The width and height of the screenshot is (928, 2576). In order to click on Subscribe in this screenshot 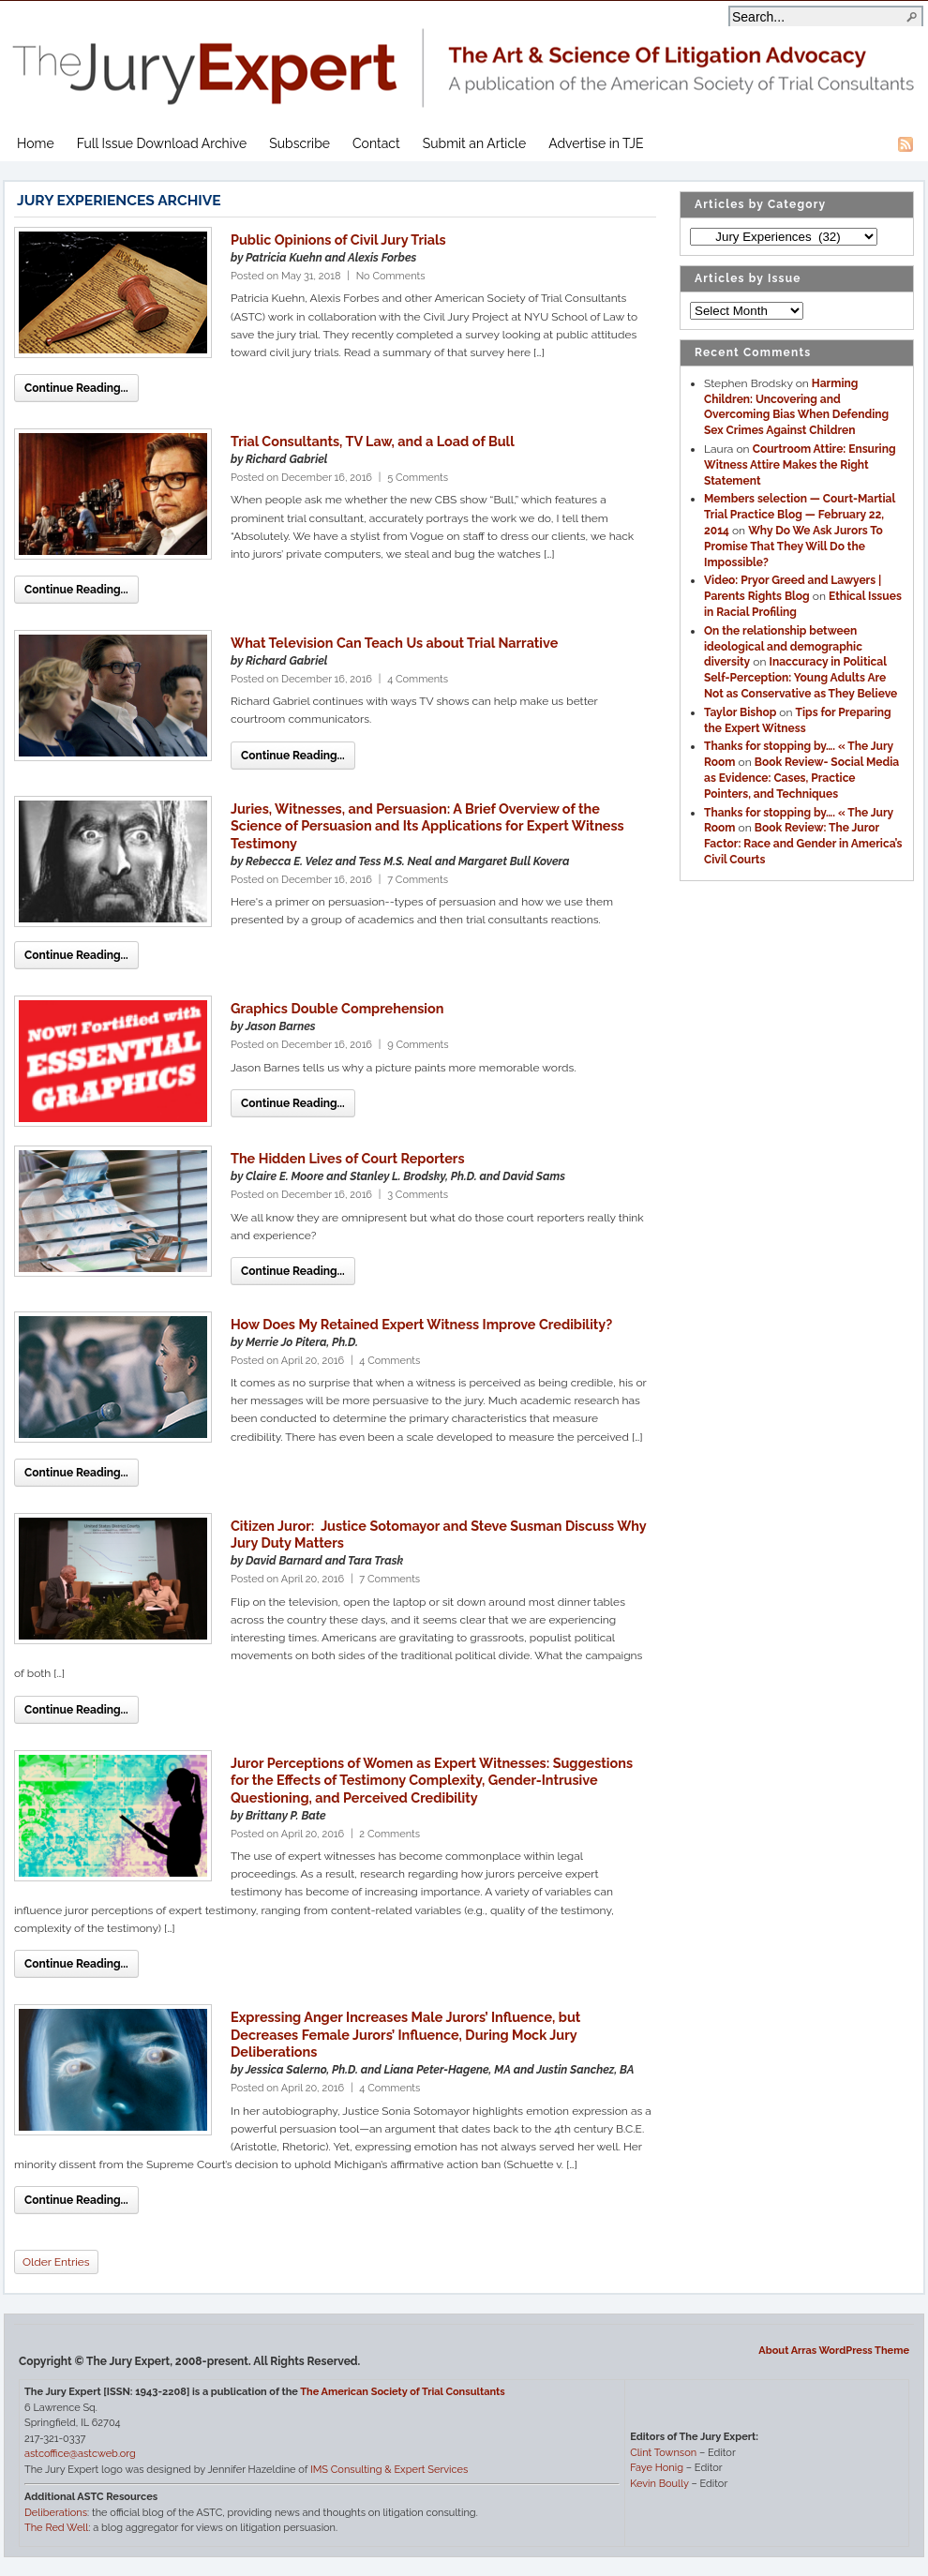, I will do `click(299, 143)`.